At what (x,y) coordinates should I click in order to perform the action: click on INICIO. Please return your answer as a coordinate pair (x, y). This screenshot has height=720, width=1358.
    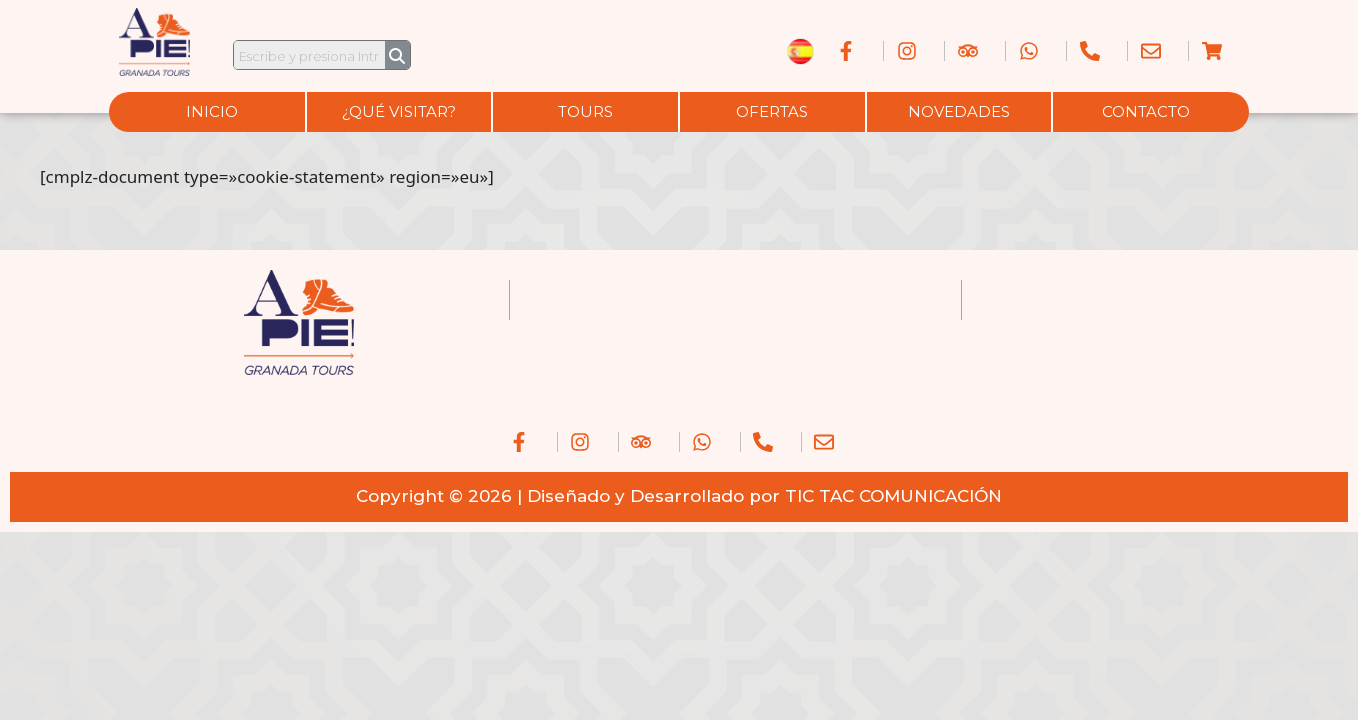
    Looking at the image, I should click on (212, 111).